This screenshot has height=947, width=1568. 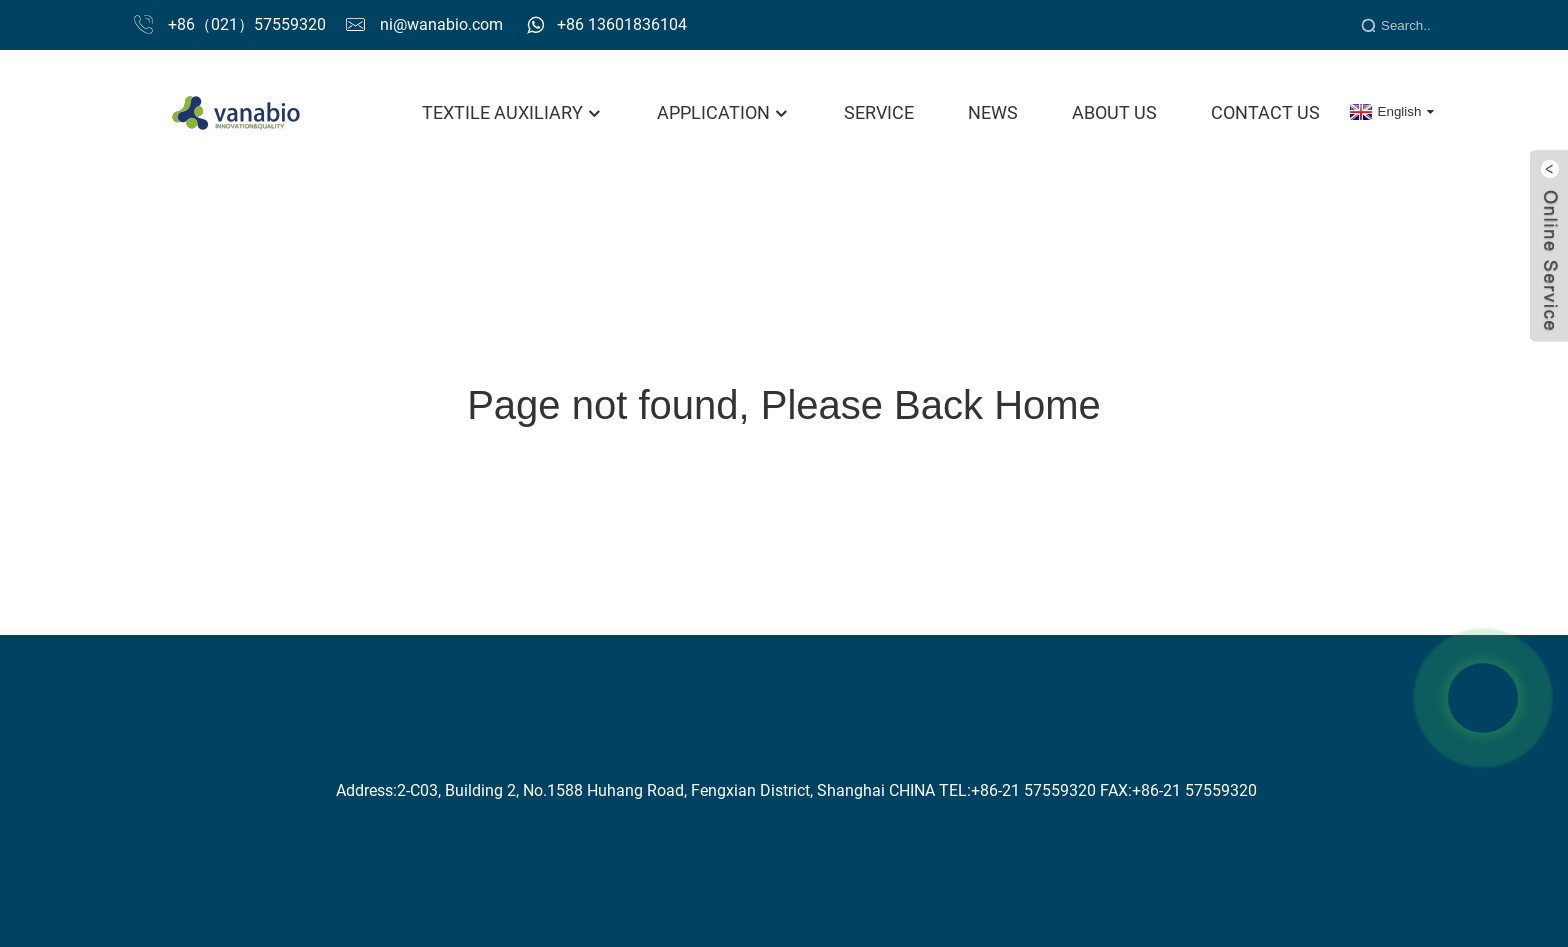 I want to click on ni@wanabio.com, so click(x=441, y=24).